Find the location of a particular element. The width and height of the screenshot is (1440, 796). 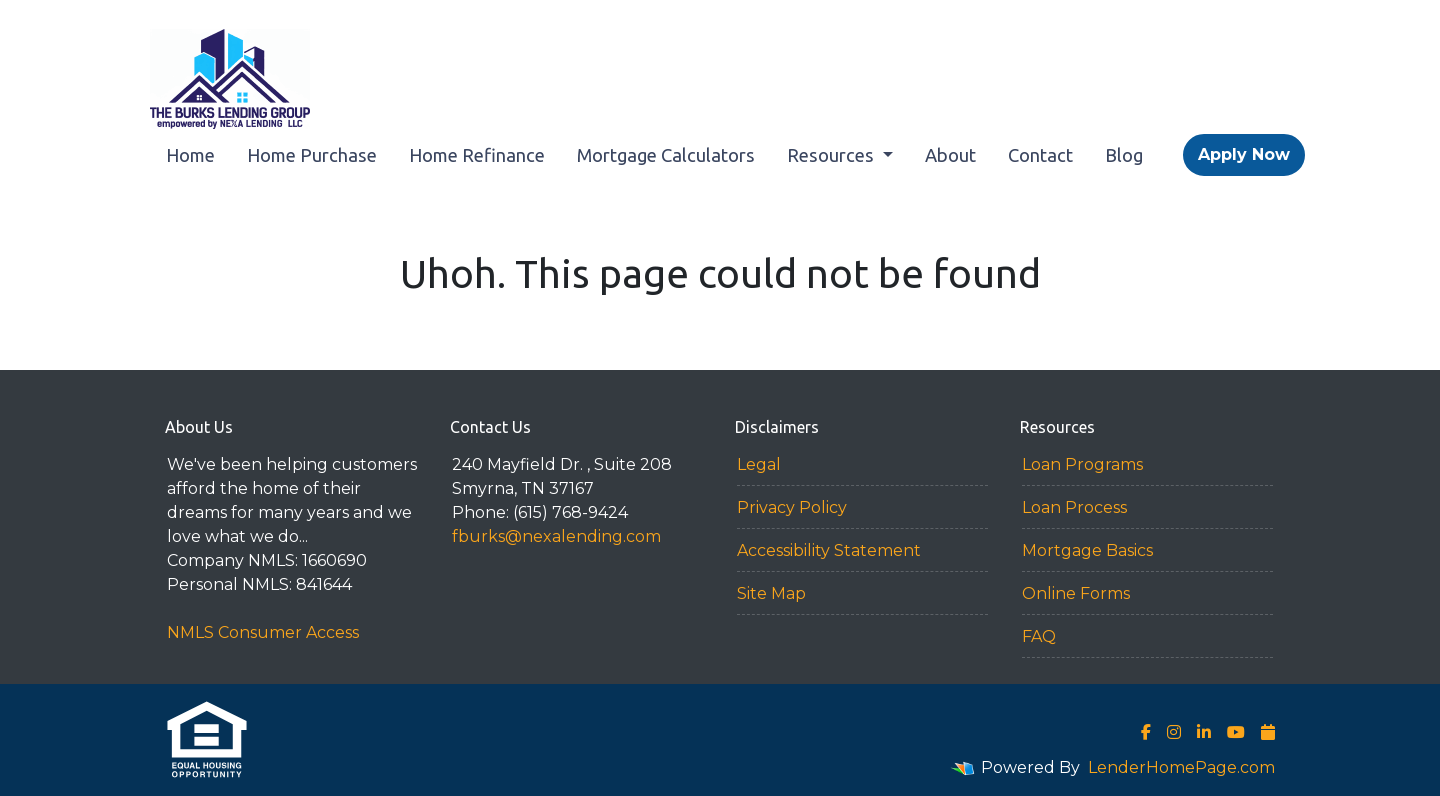

Mortgage Calculators is located at coordinates (666, 155).